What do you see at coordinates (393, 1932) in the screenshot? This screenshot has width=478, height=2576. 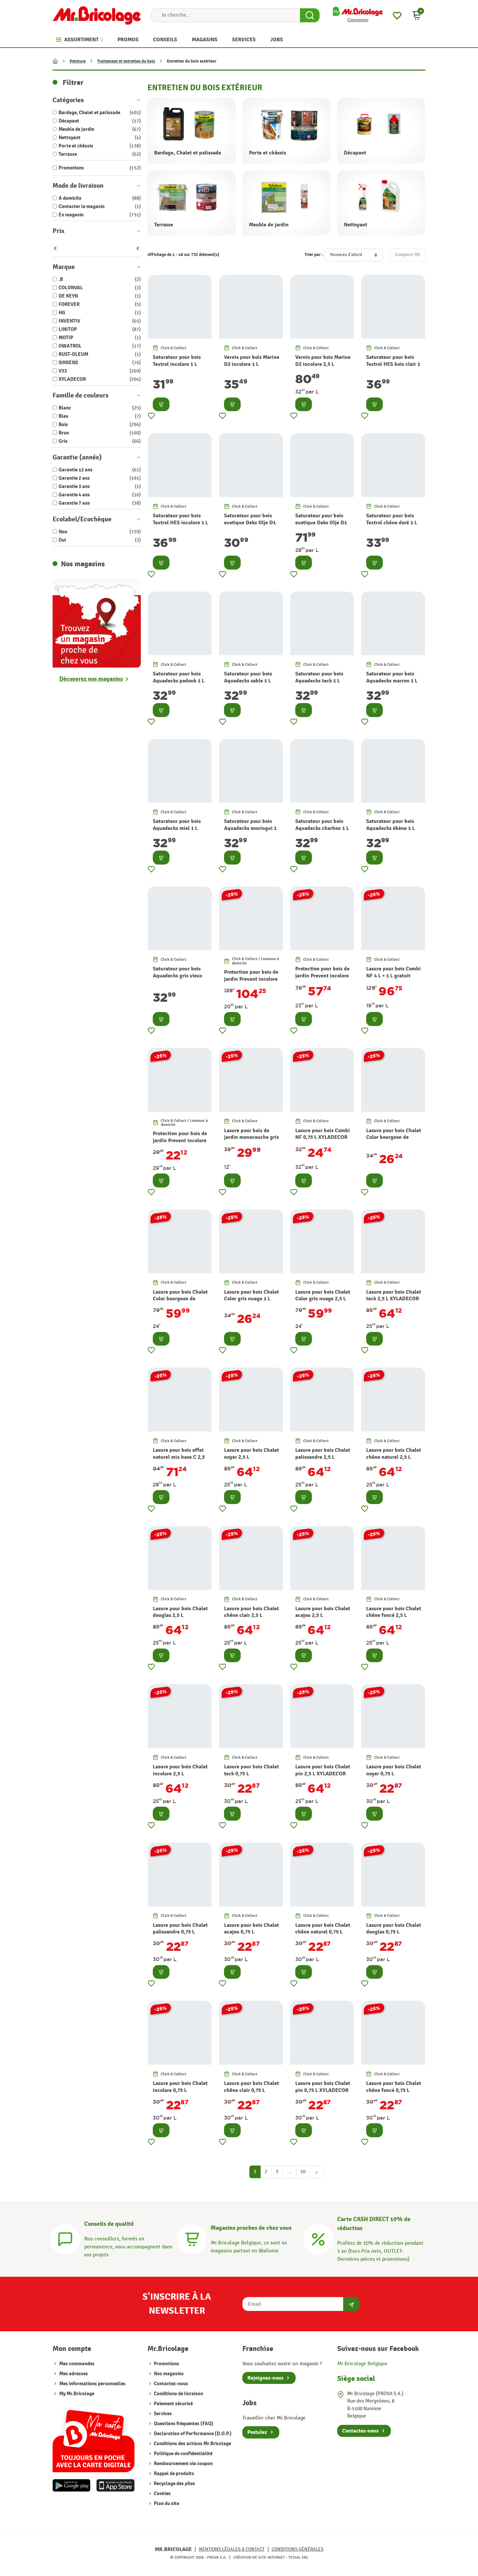 I see `Lasure pour bois Chalet douglas 0,75 L XYLADECOR` at bounding box center [393, 1932].